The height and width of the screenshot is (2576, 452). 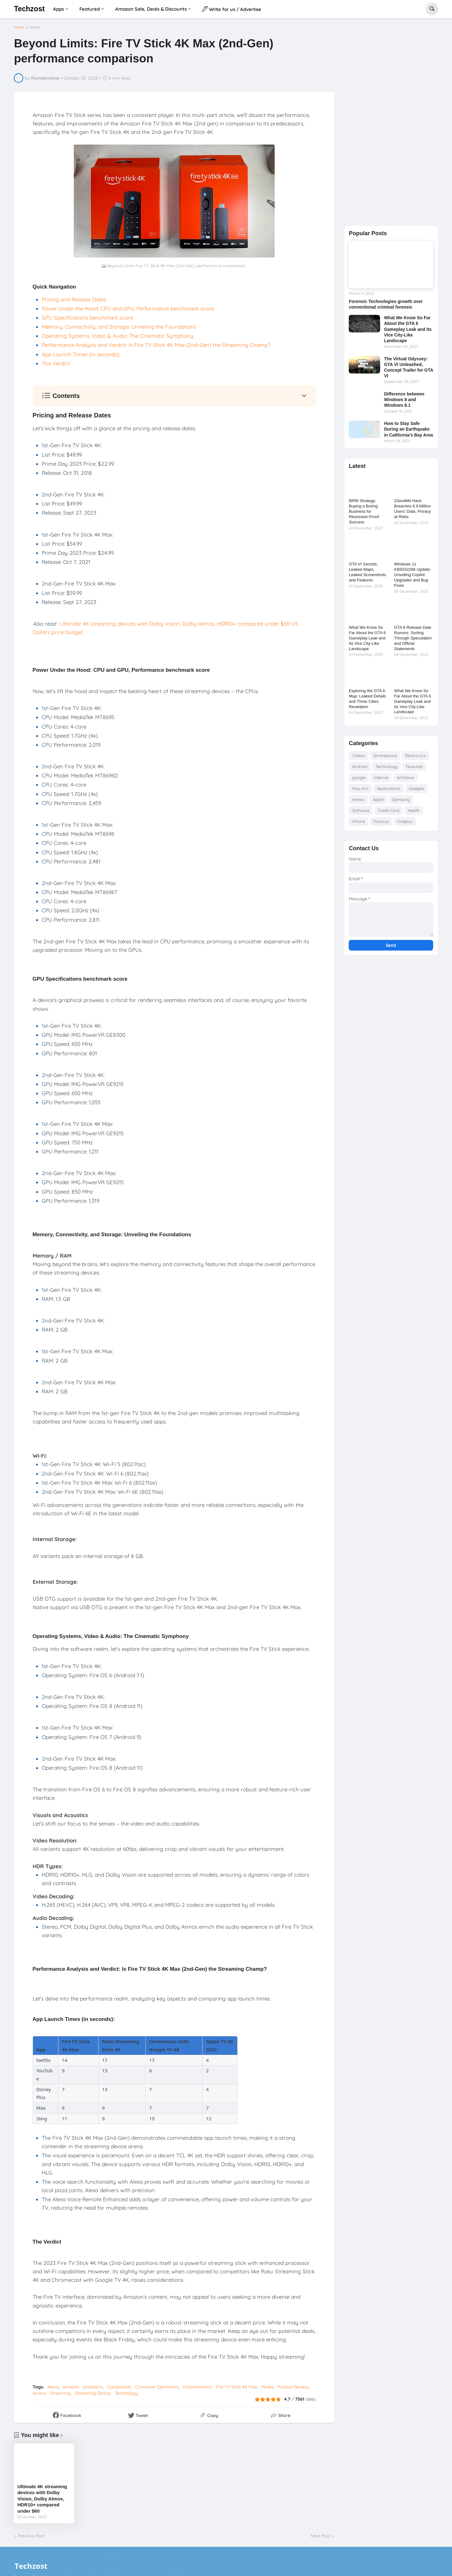 What do you see at coordinates (408, 329) in the screenshot?
I see `What We Know So Far About the GTA 6 Gameplay Leak and Its Vice City-Like Landscape` at bounding box center [408, 329].